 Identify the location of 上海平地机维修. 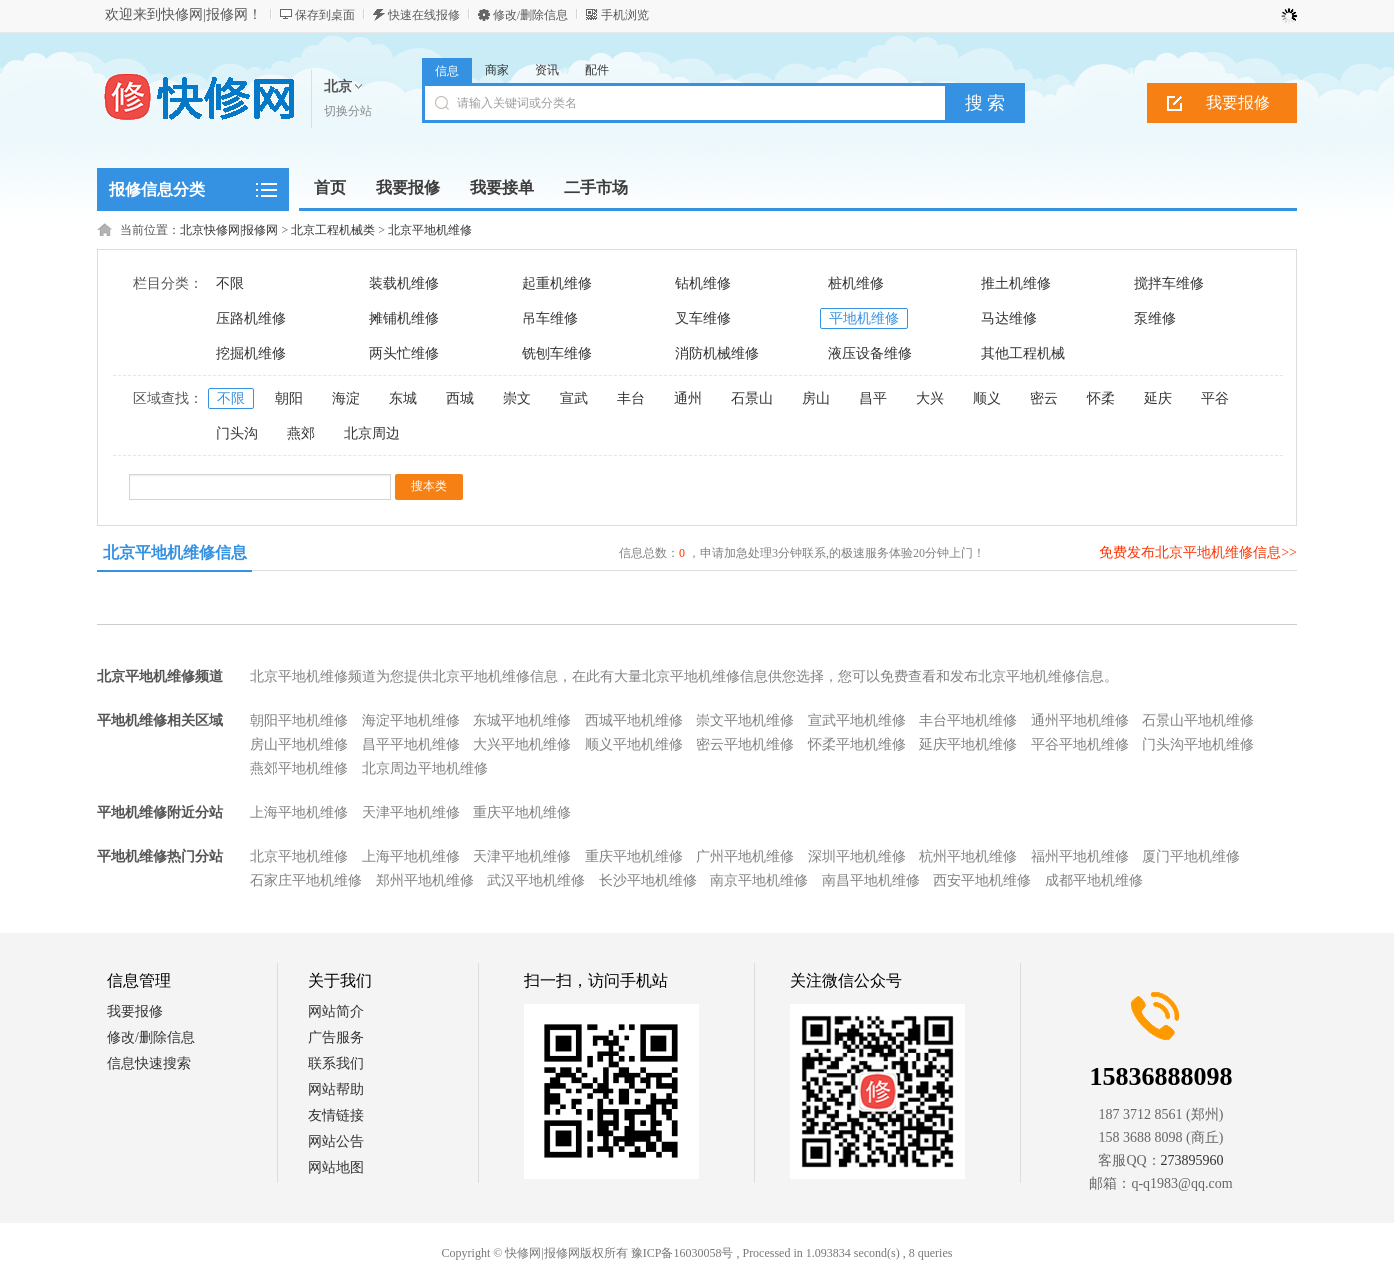
(299, 812).